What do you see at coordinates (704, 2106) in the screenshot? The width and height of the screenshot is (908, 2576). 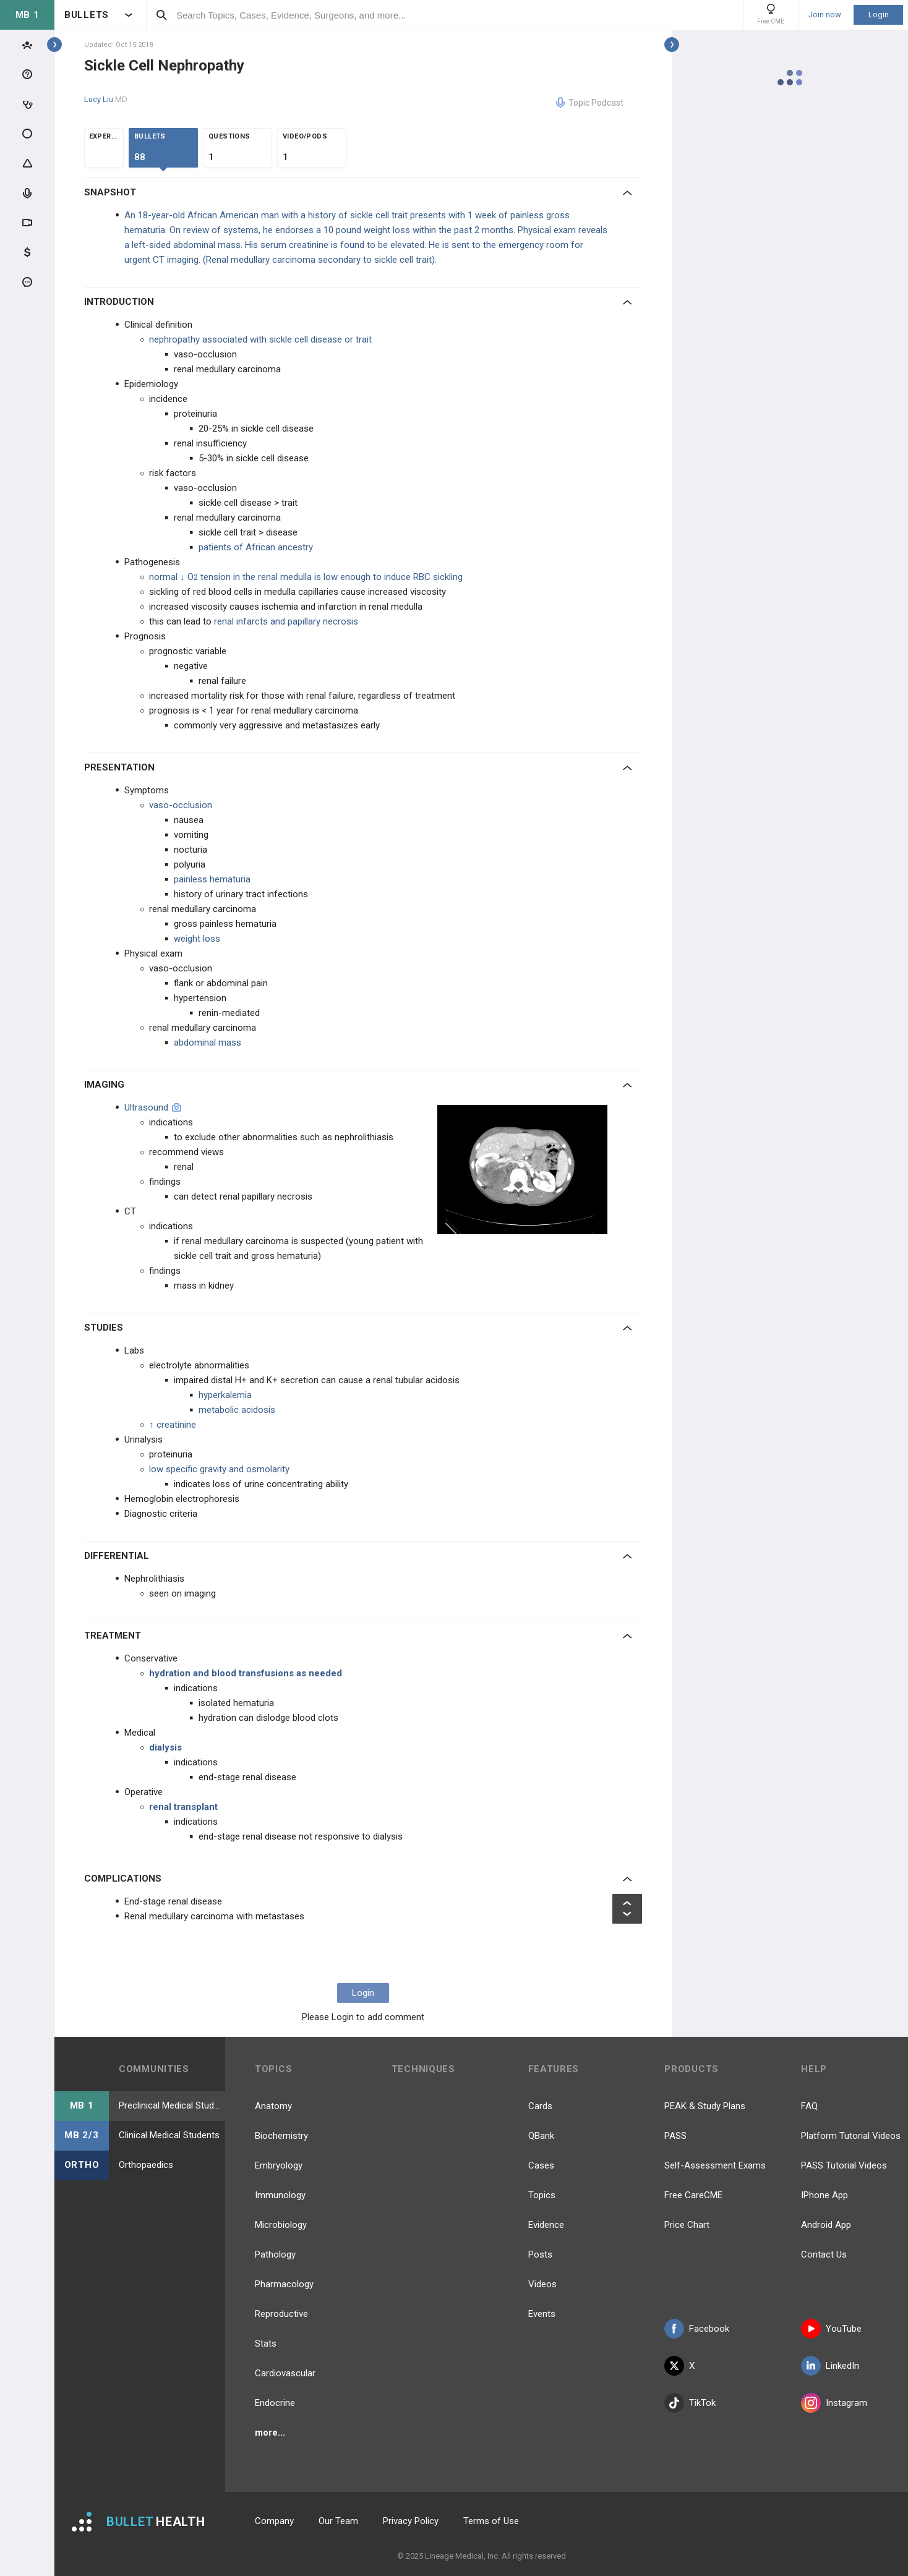 I see `PEAK & Study Plans` at bounding box center [704, 2106].